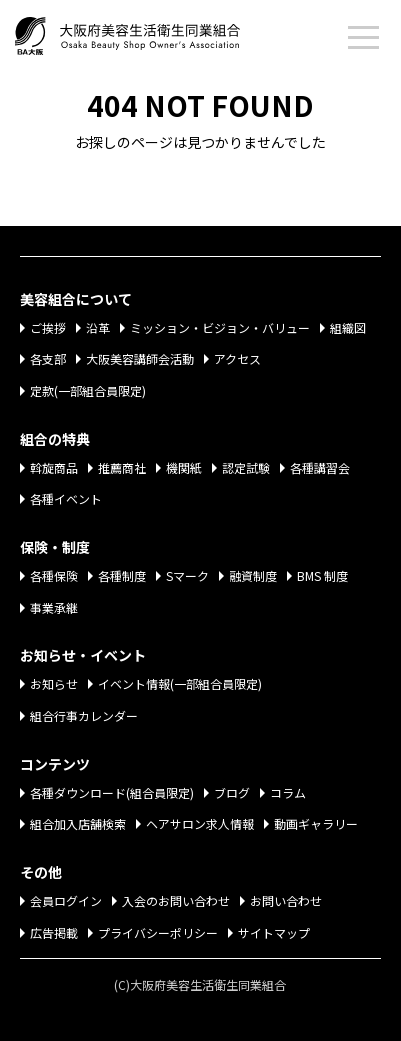  I want to click on BMS 制度, so click(322, 575).